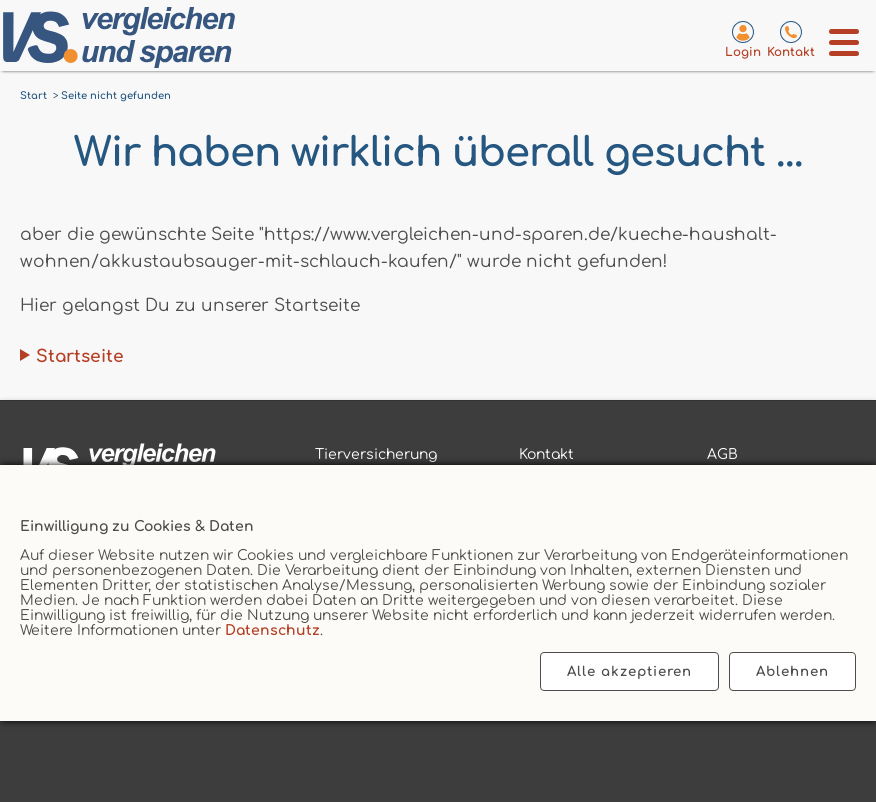 The height and width of the screenshot is (802, 876). I want to click on Ablehnen, so click(792, 671).